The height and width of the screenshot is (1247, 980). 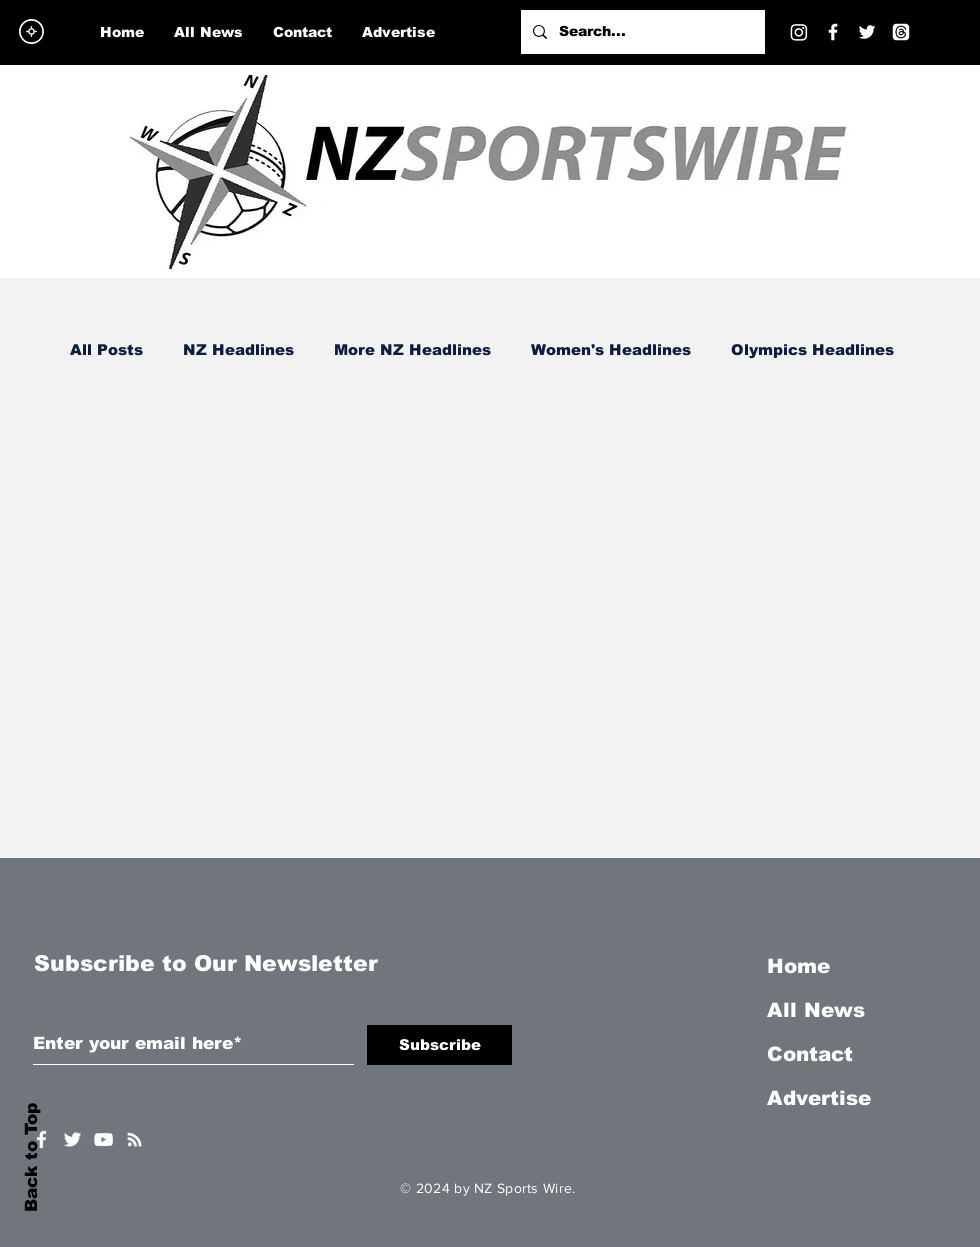 What do you see at coordinates (439, 1045) in the screenshot?
I see `[Subscribe]` at bounding box center [439, 1045].